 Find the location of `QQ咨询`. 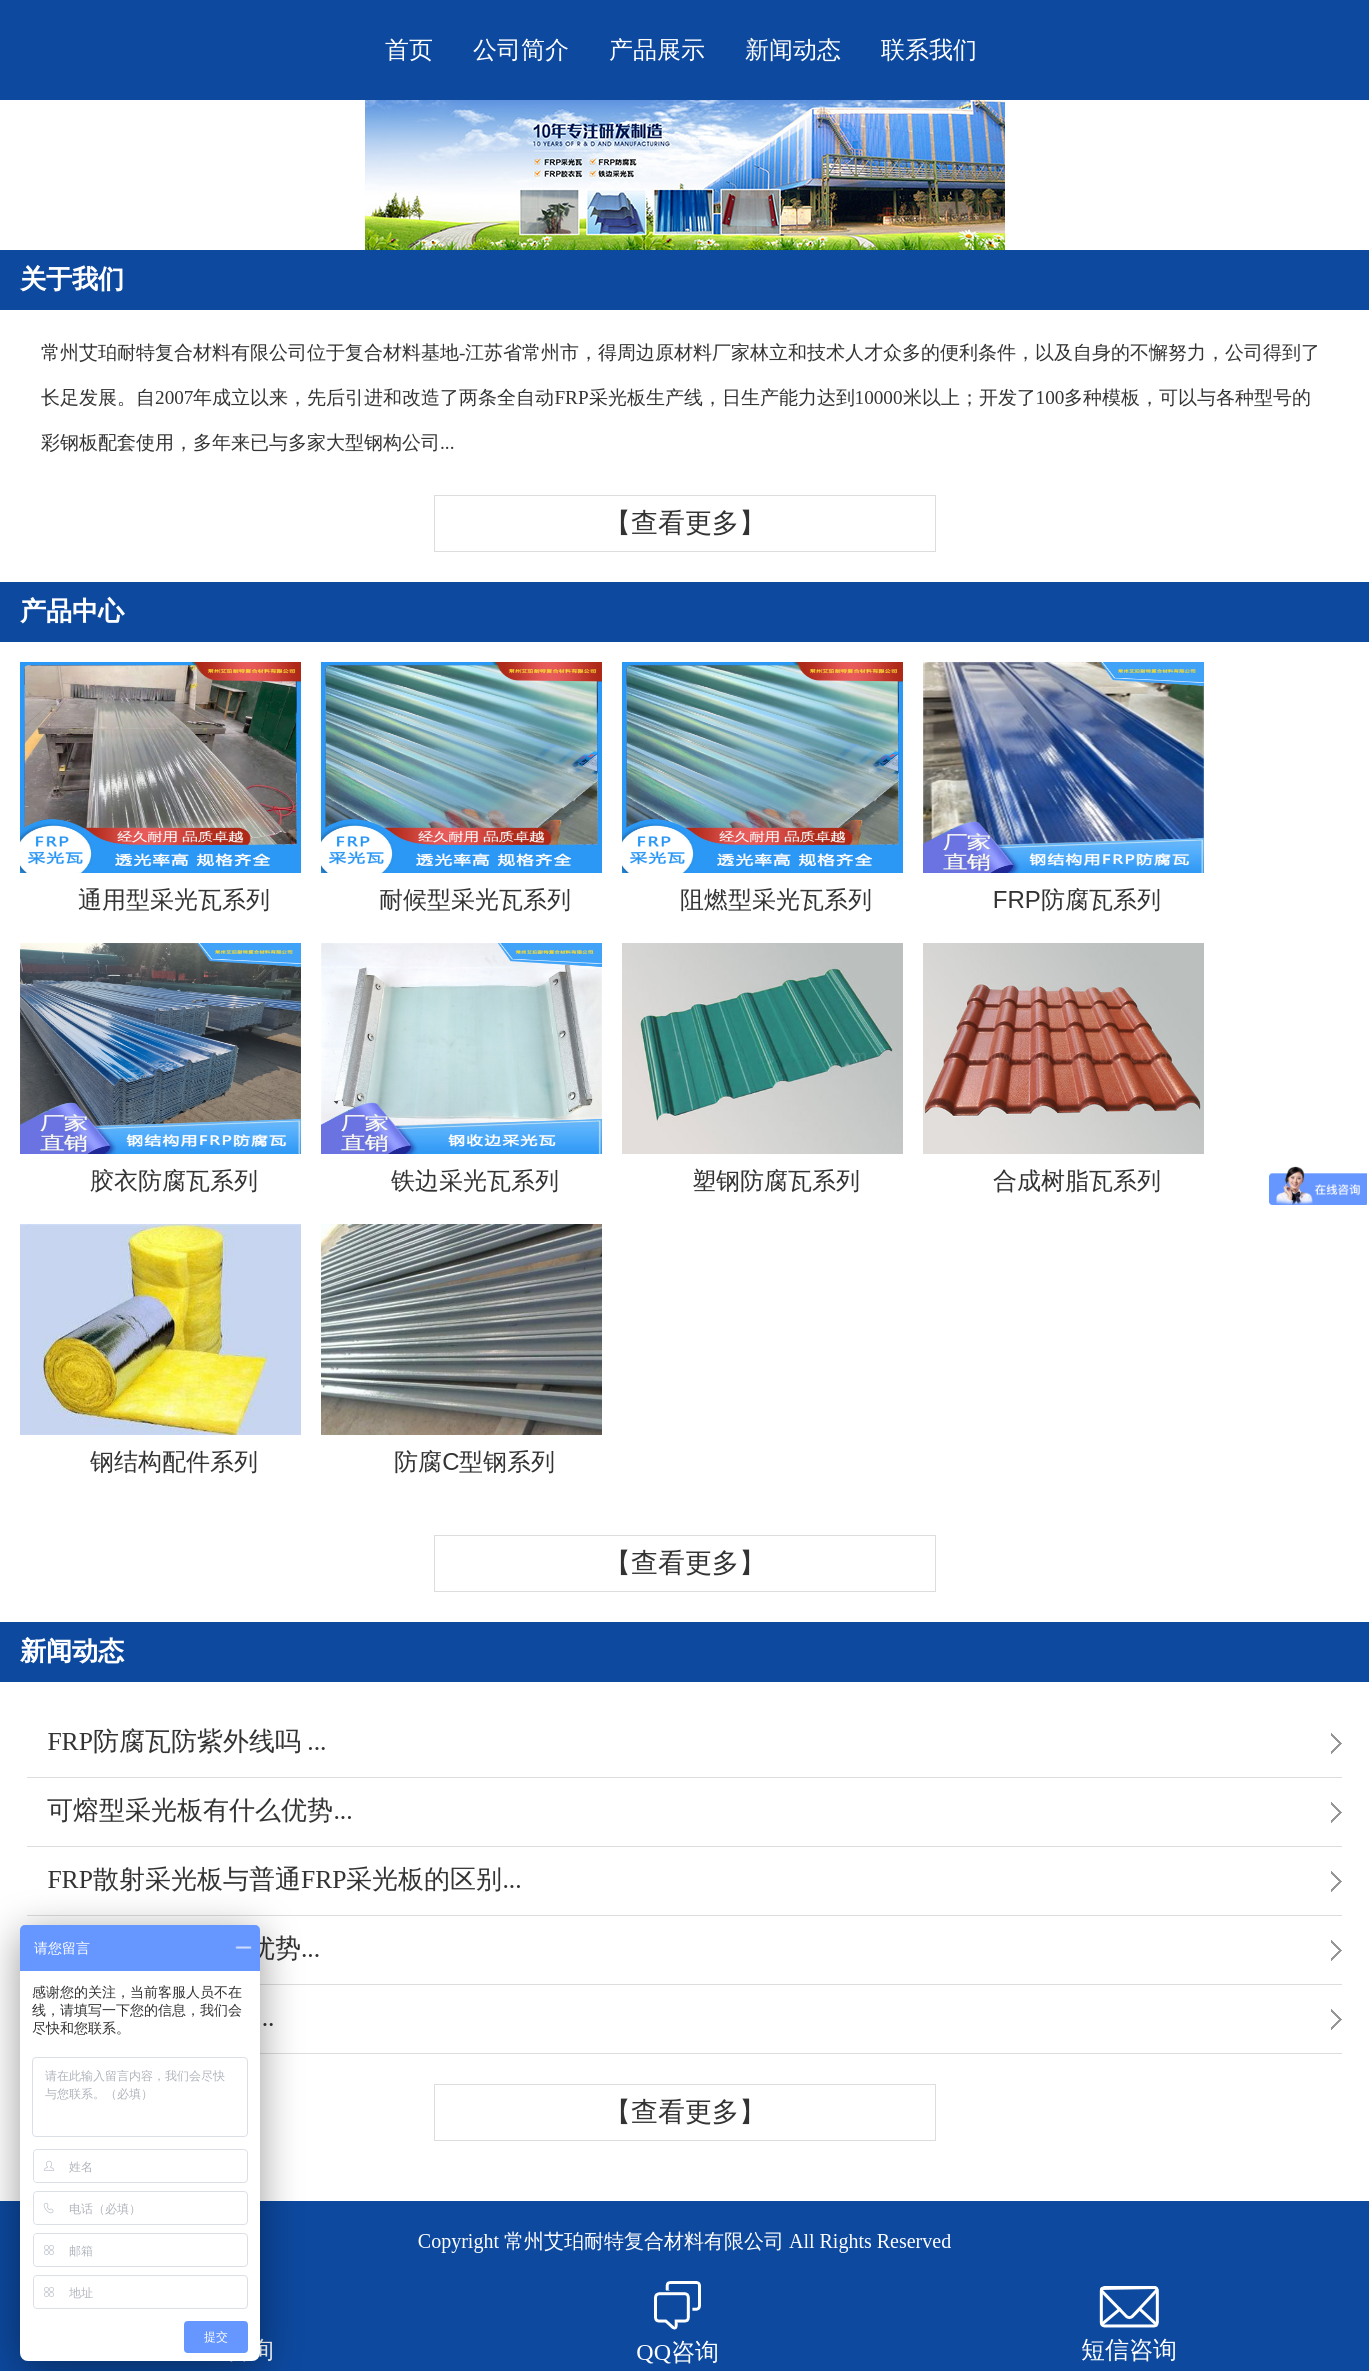

QQ咨询 is located at coordinates (677, 2323).